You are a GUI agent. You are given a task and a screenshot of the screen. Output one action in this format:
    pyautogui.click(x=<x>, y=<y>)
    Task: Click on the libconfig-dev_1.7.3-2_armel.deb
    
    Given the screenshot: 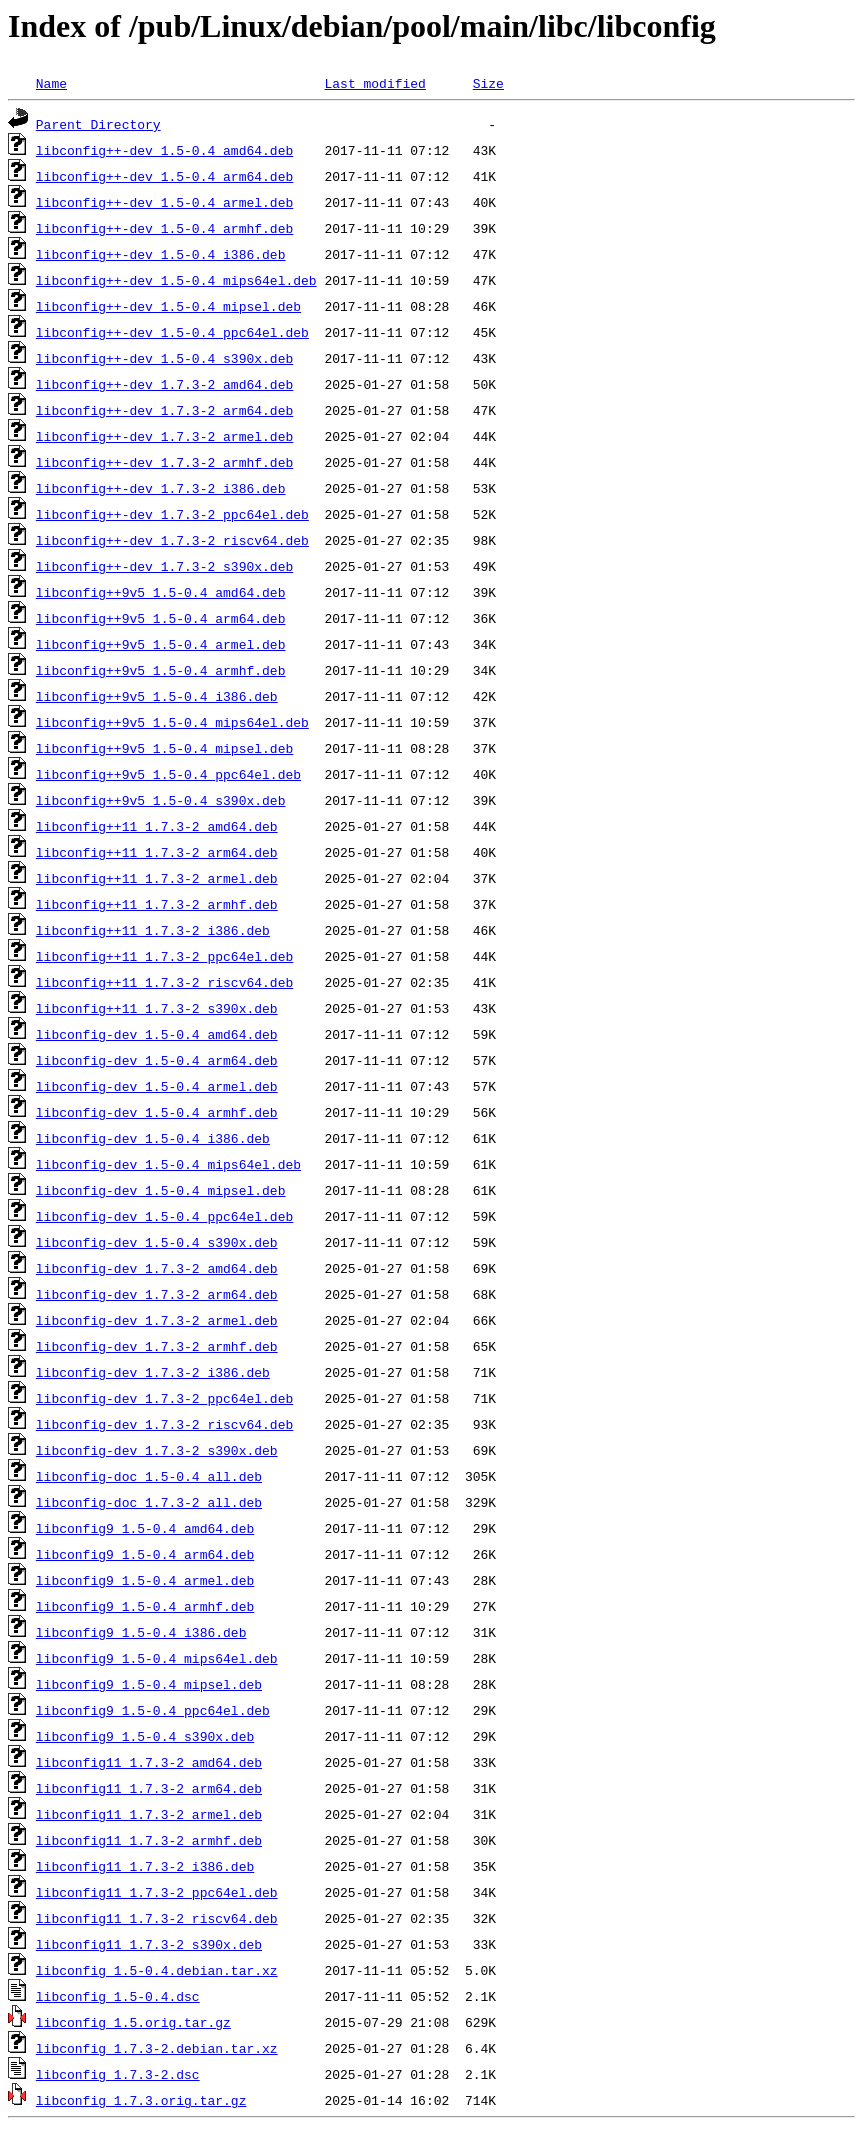 What is the action you would take?
    pyautogui.click(x=157, y=1320)
    